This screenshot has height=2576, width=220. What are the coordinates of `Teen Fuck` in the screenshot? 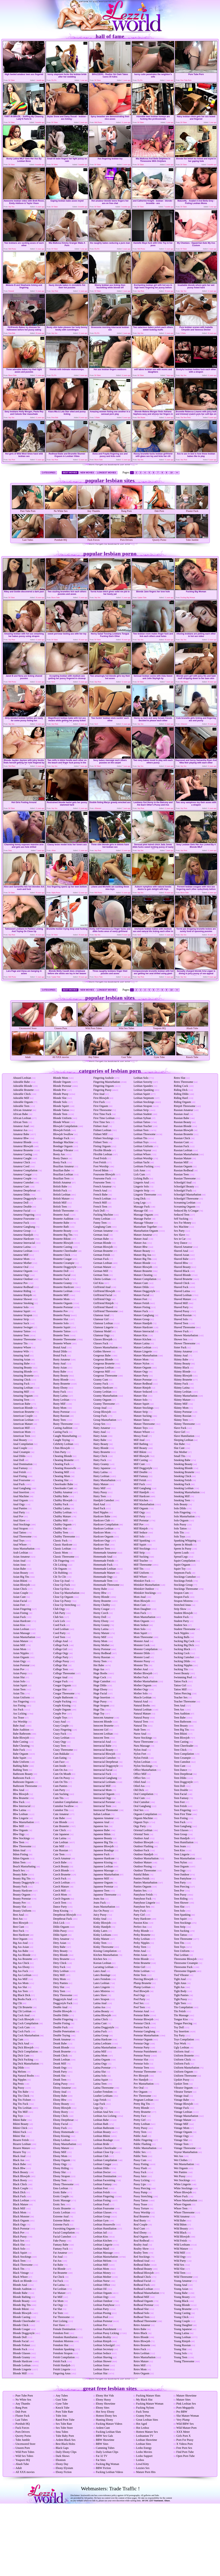 It's located at (180, 1822).